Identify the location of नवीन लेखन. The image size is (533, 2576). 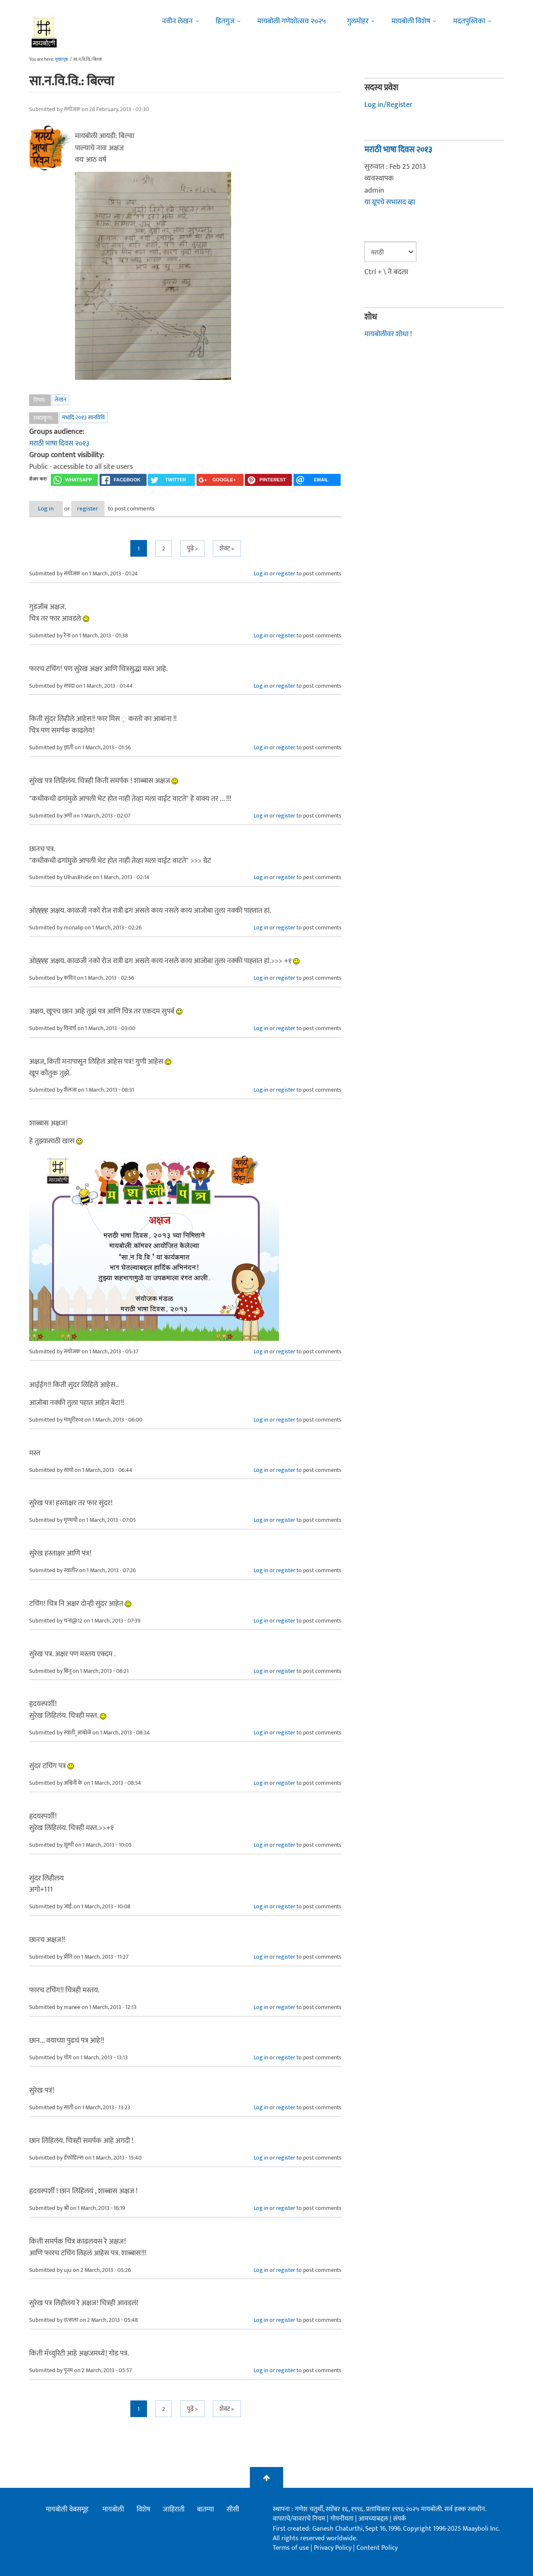
(177, 21).